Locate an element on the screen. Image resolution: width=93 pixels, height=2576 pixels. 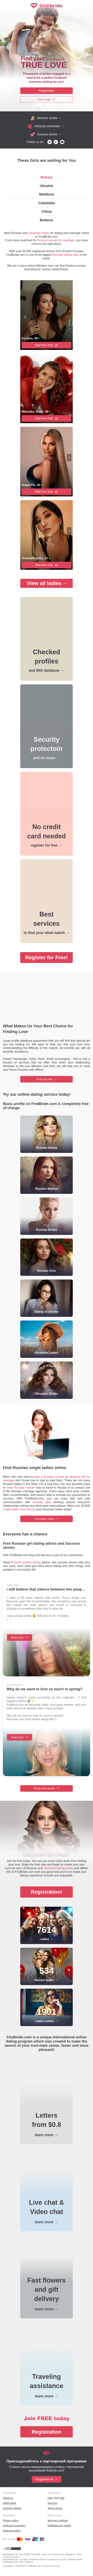
Registration is located at coordinates (46, 90).